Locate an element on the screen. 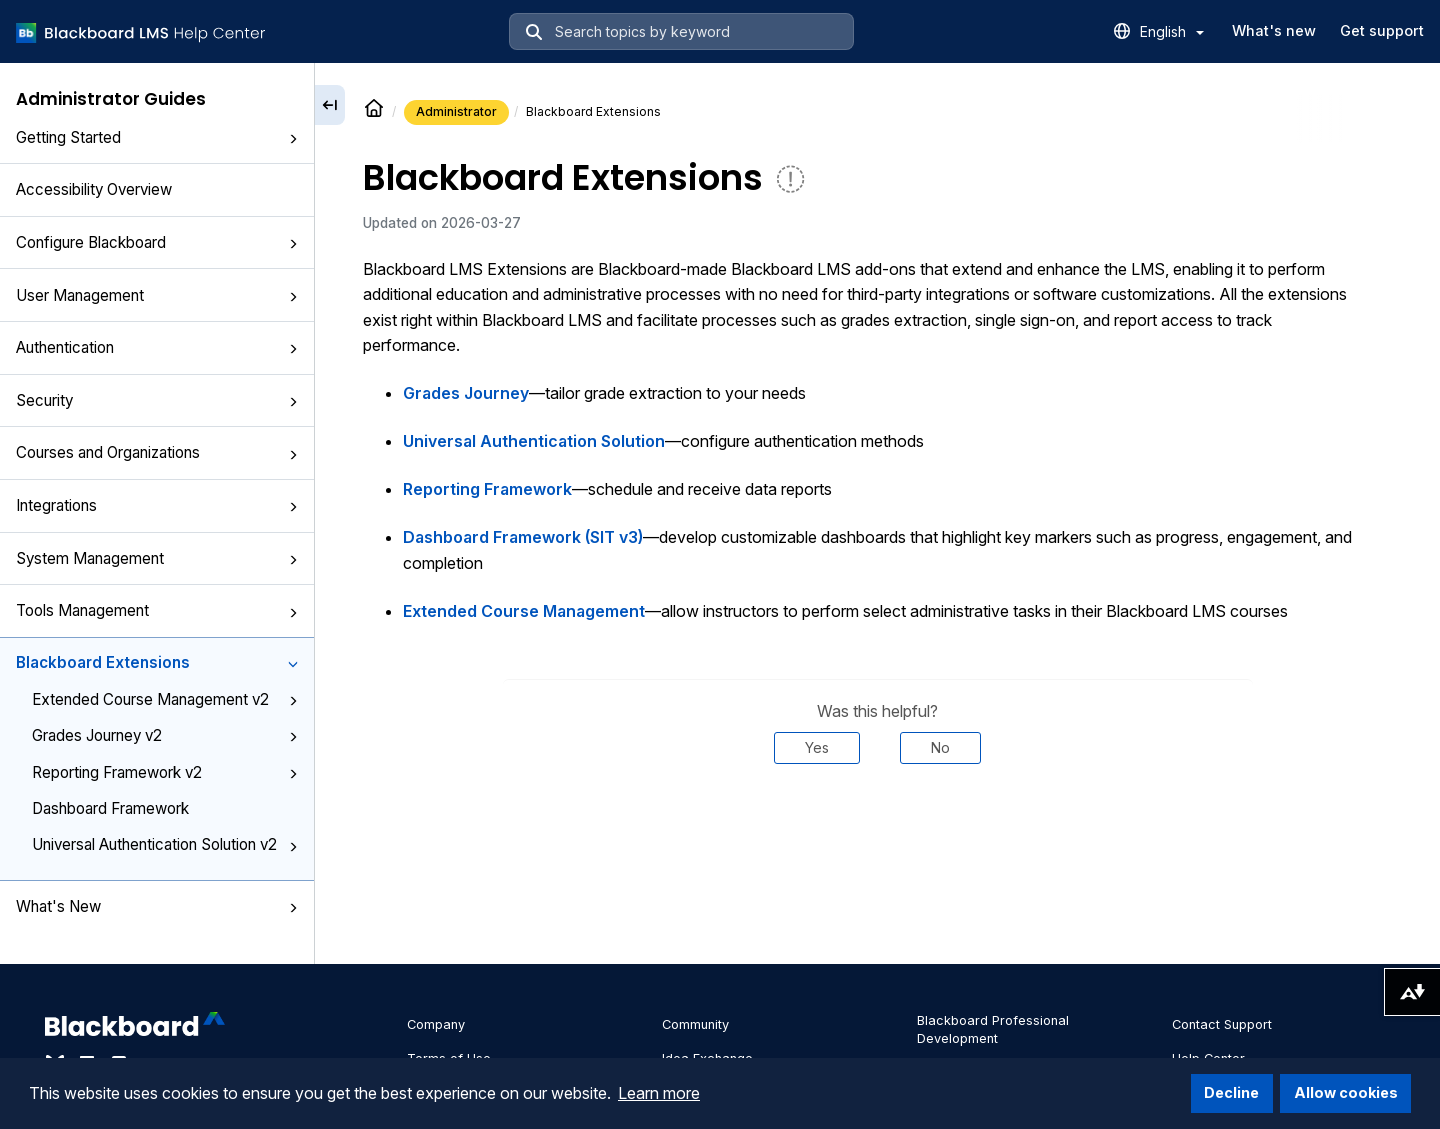  Allow cookies [button] is located at coordinates (1346, 1092).